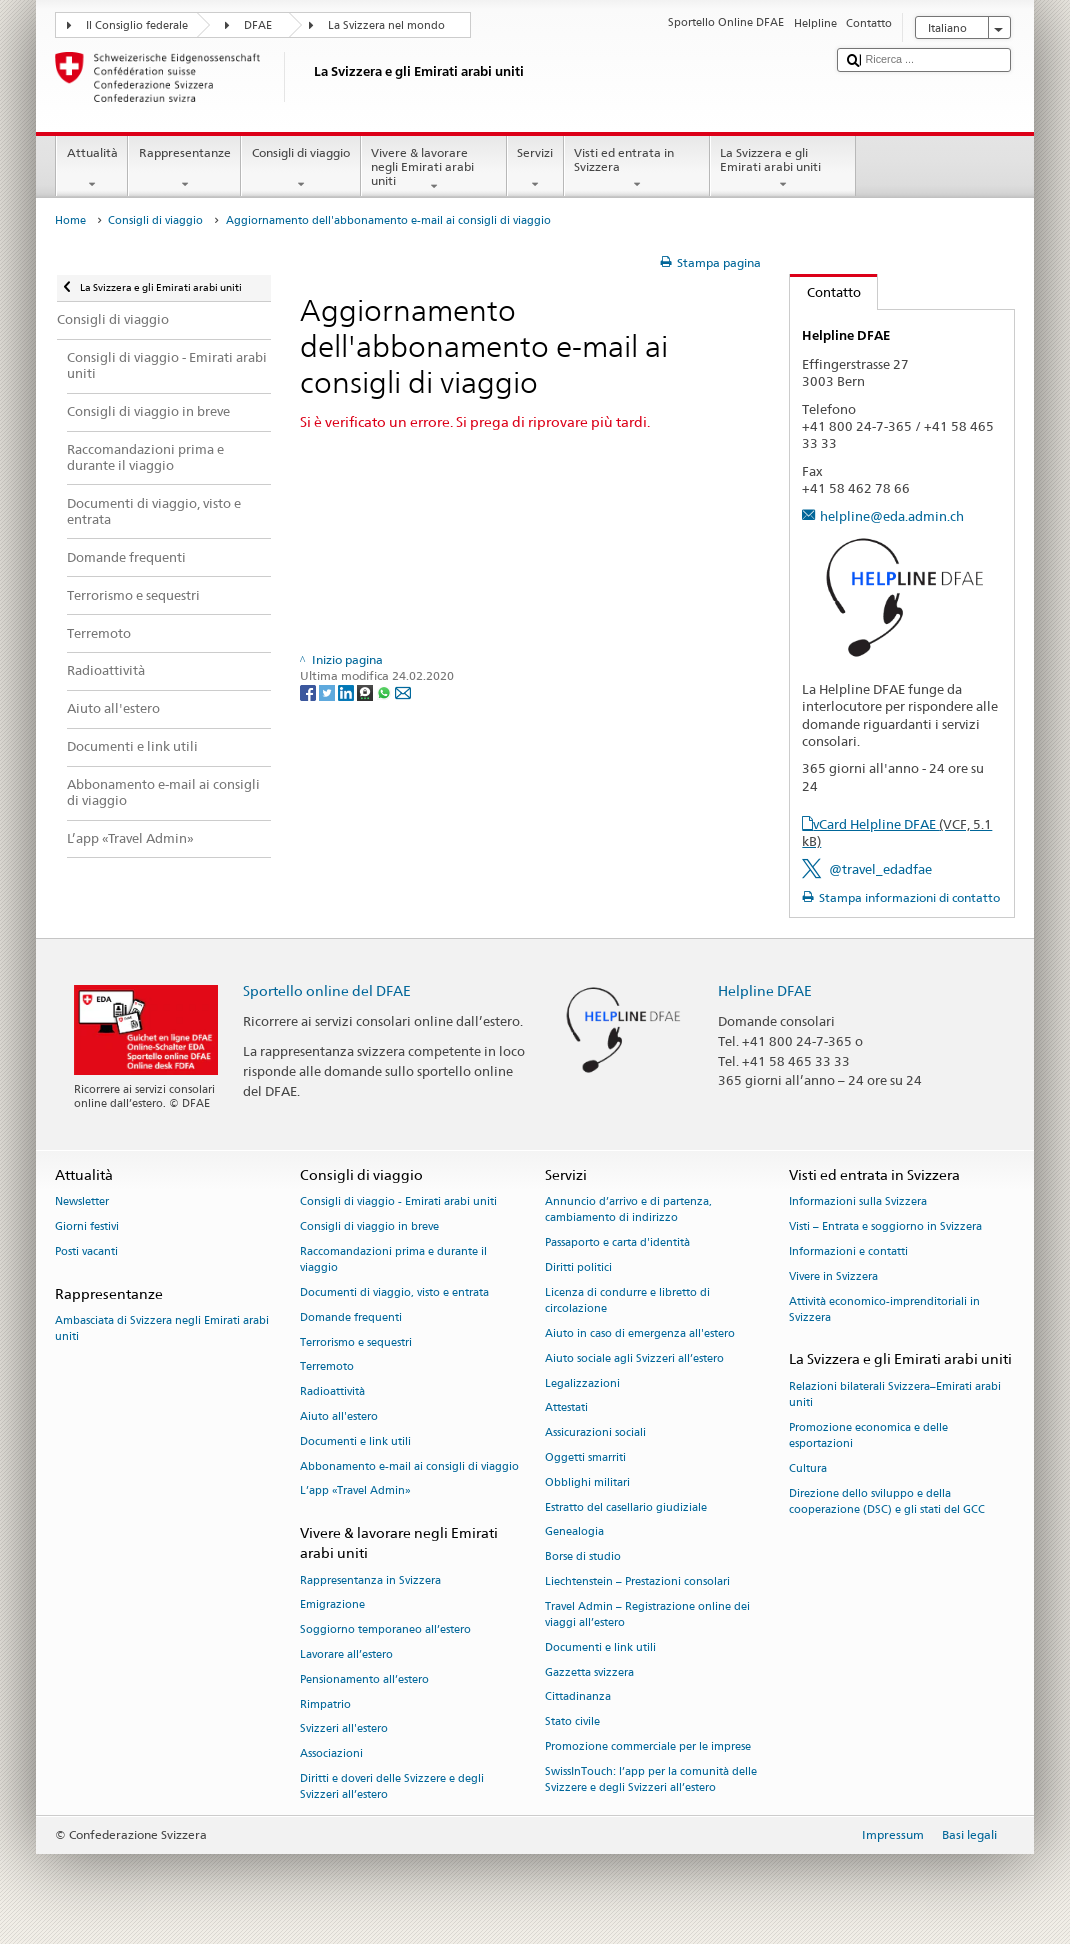 The width and height of the screenshot is (1070, 1944). What do you see at coordinates (434, 169) in the screenshot?
I see `Vivere & lavorare negli Emirati arabi uniti` at bounding box center [434, 169].